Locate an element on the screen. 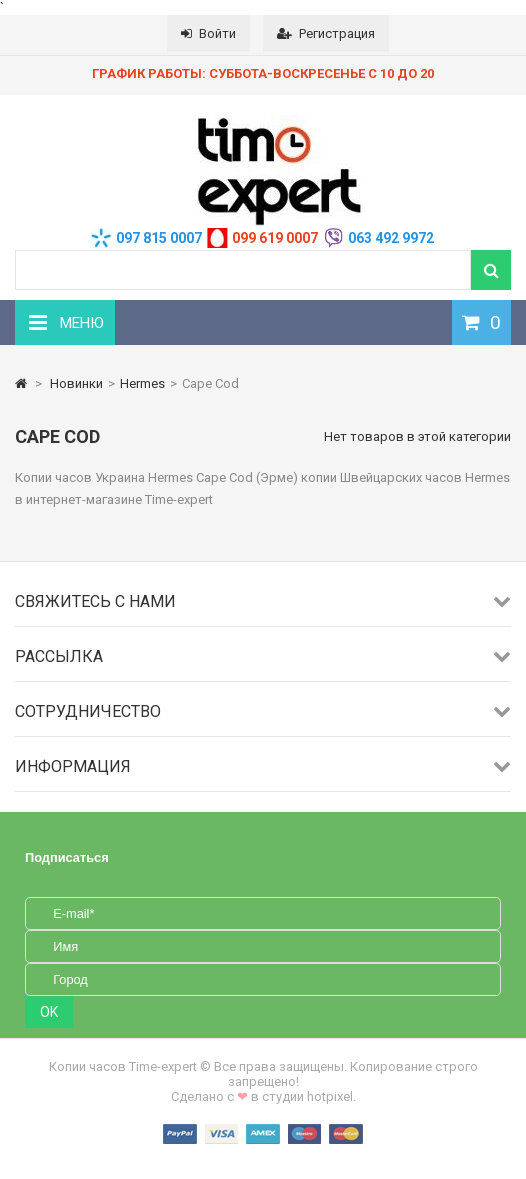  Войти is located at coordinates (208, 33).